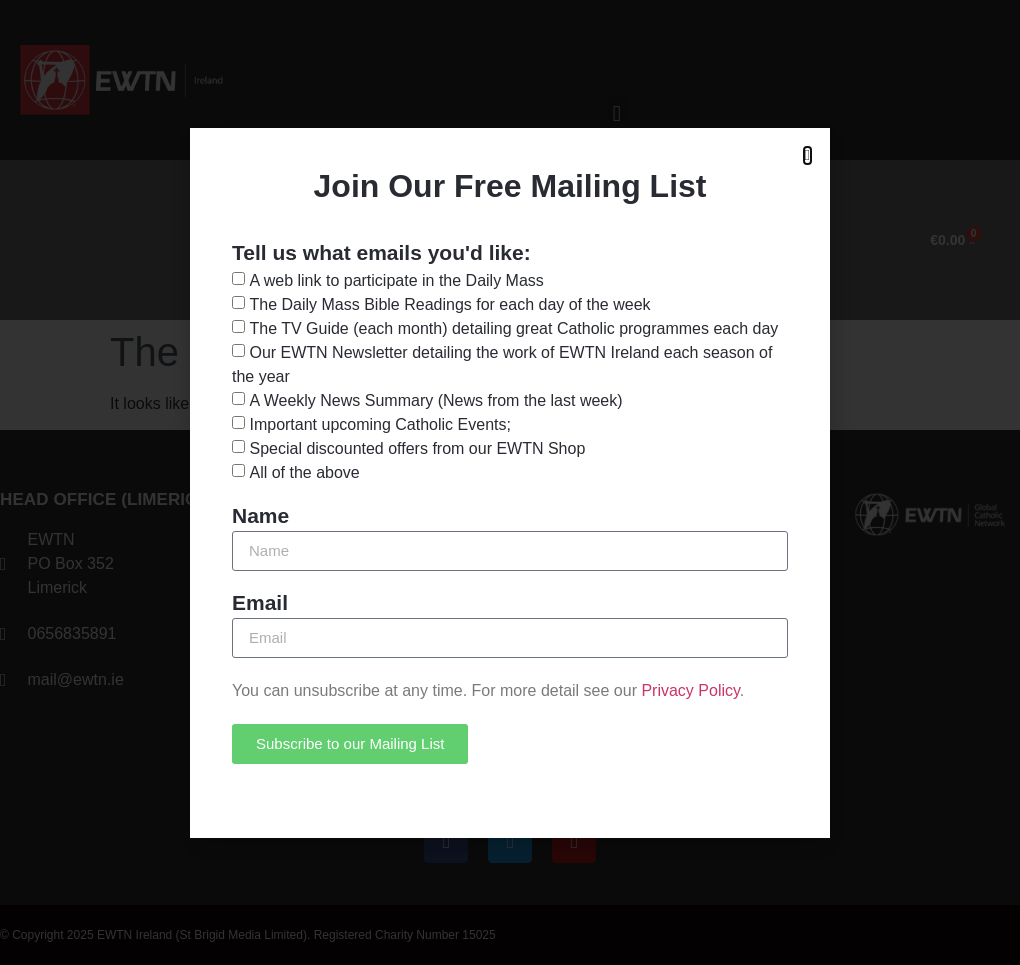  Describe the element at coordinates (396, 279) in the screenshot. I see `A web link to participate in the Daily Mass` at that location.